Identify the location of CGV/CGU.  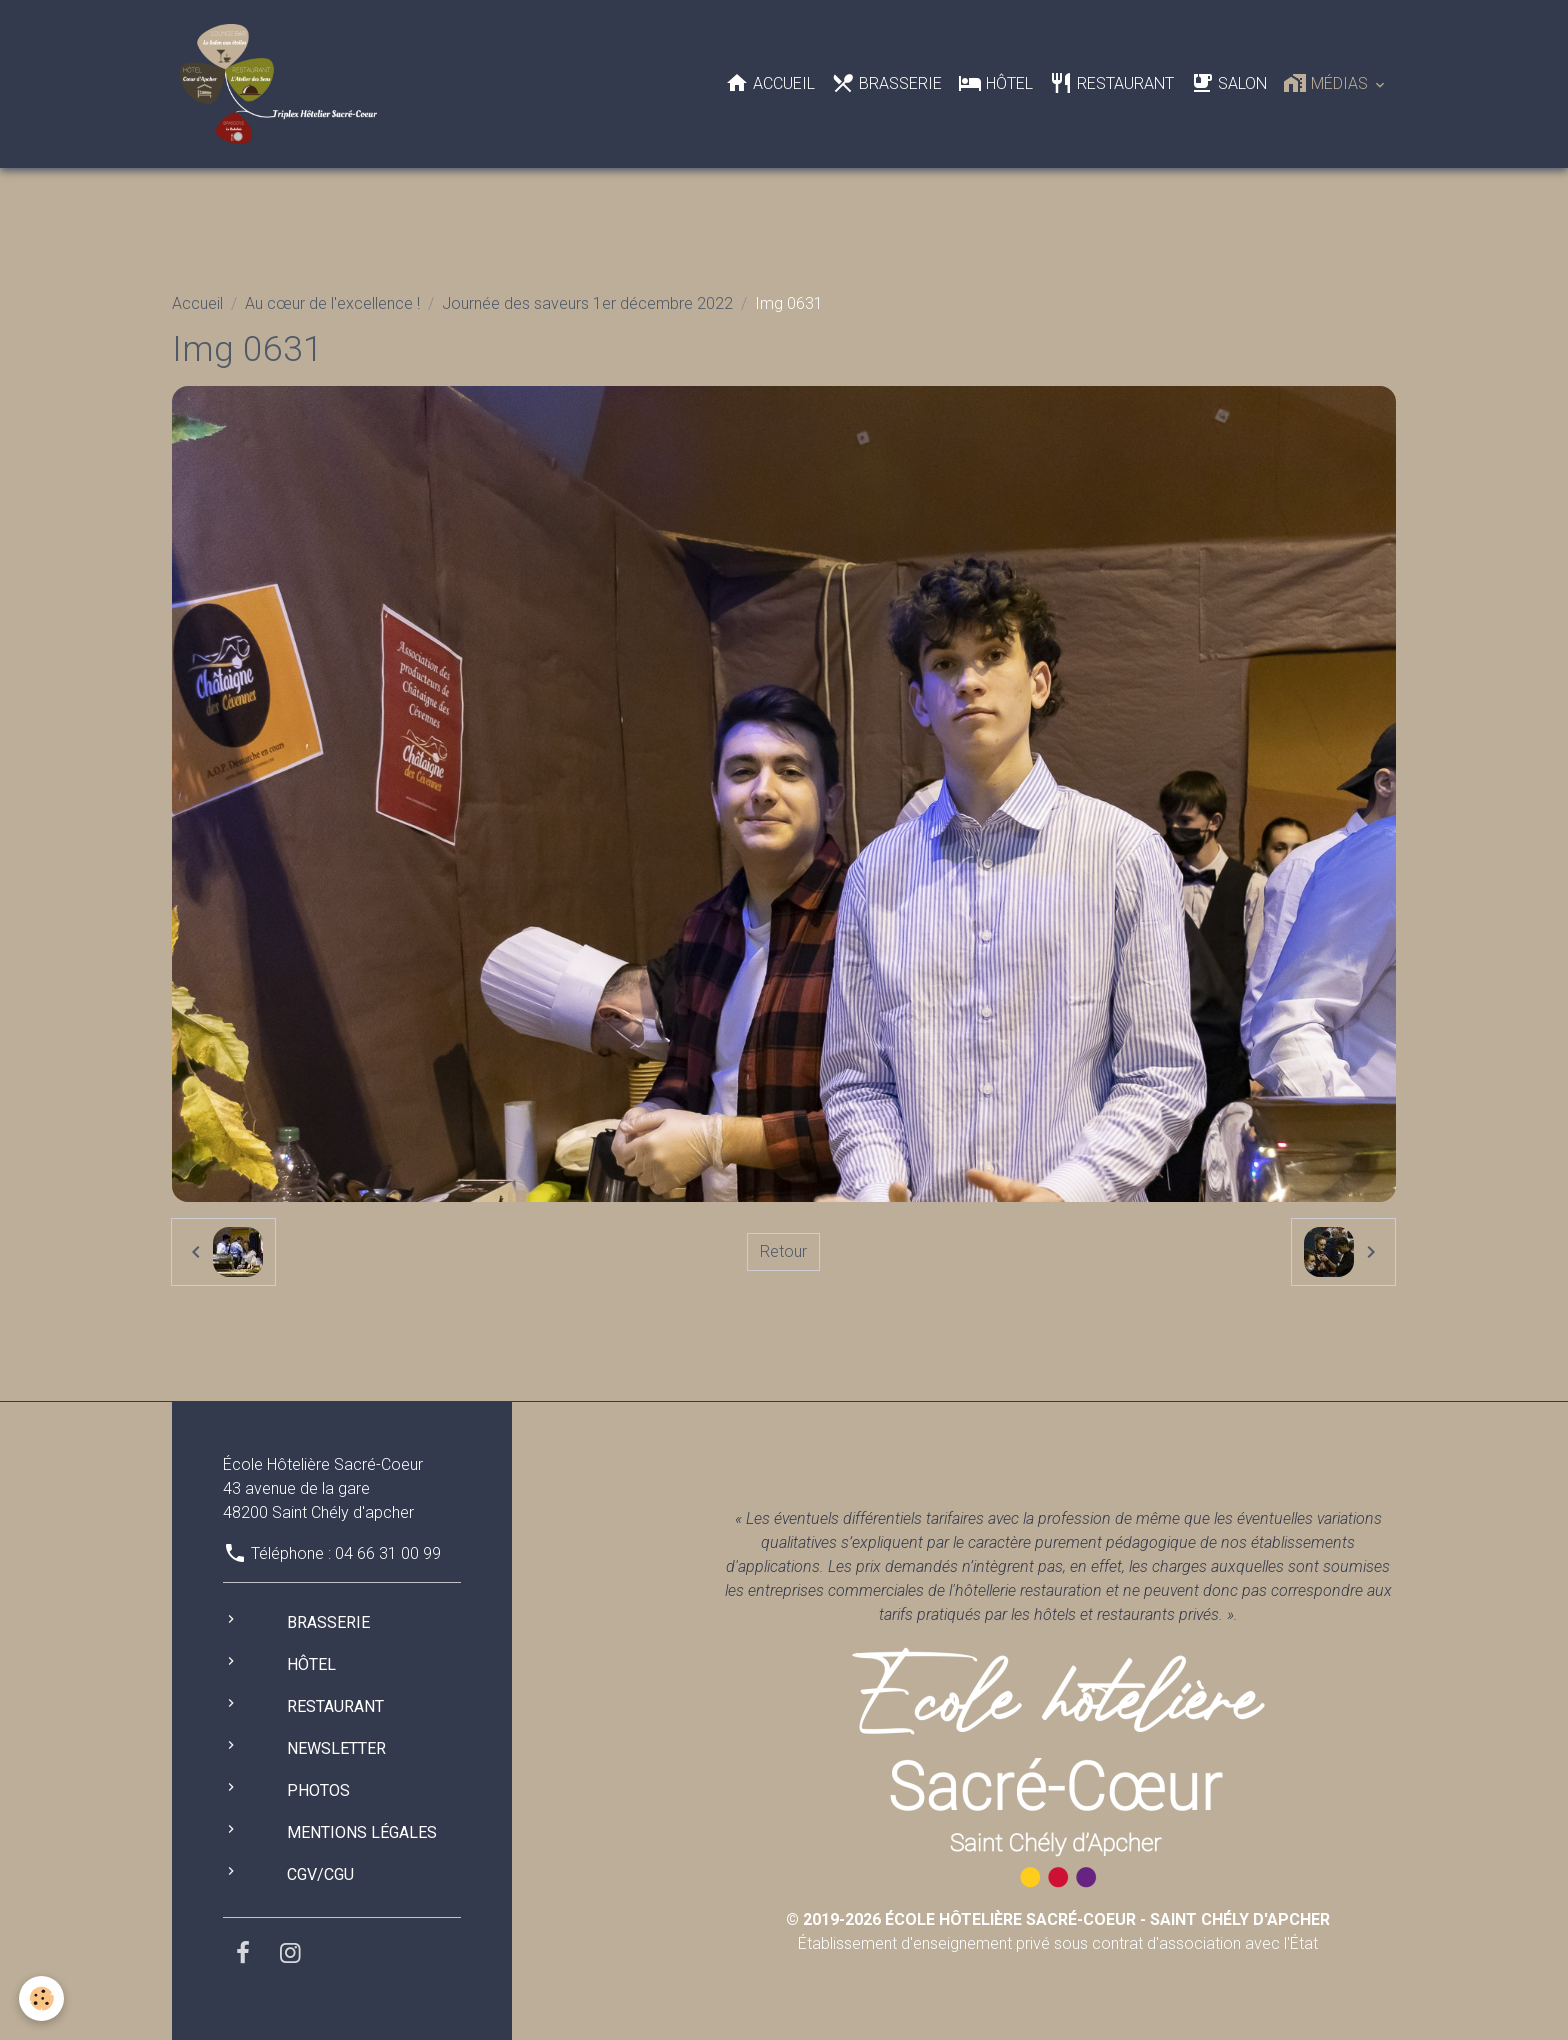
(320, 1874).